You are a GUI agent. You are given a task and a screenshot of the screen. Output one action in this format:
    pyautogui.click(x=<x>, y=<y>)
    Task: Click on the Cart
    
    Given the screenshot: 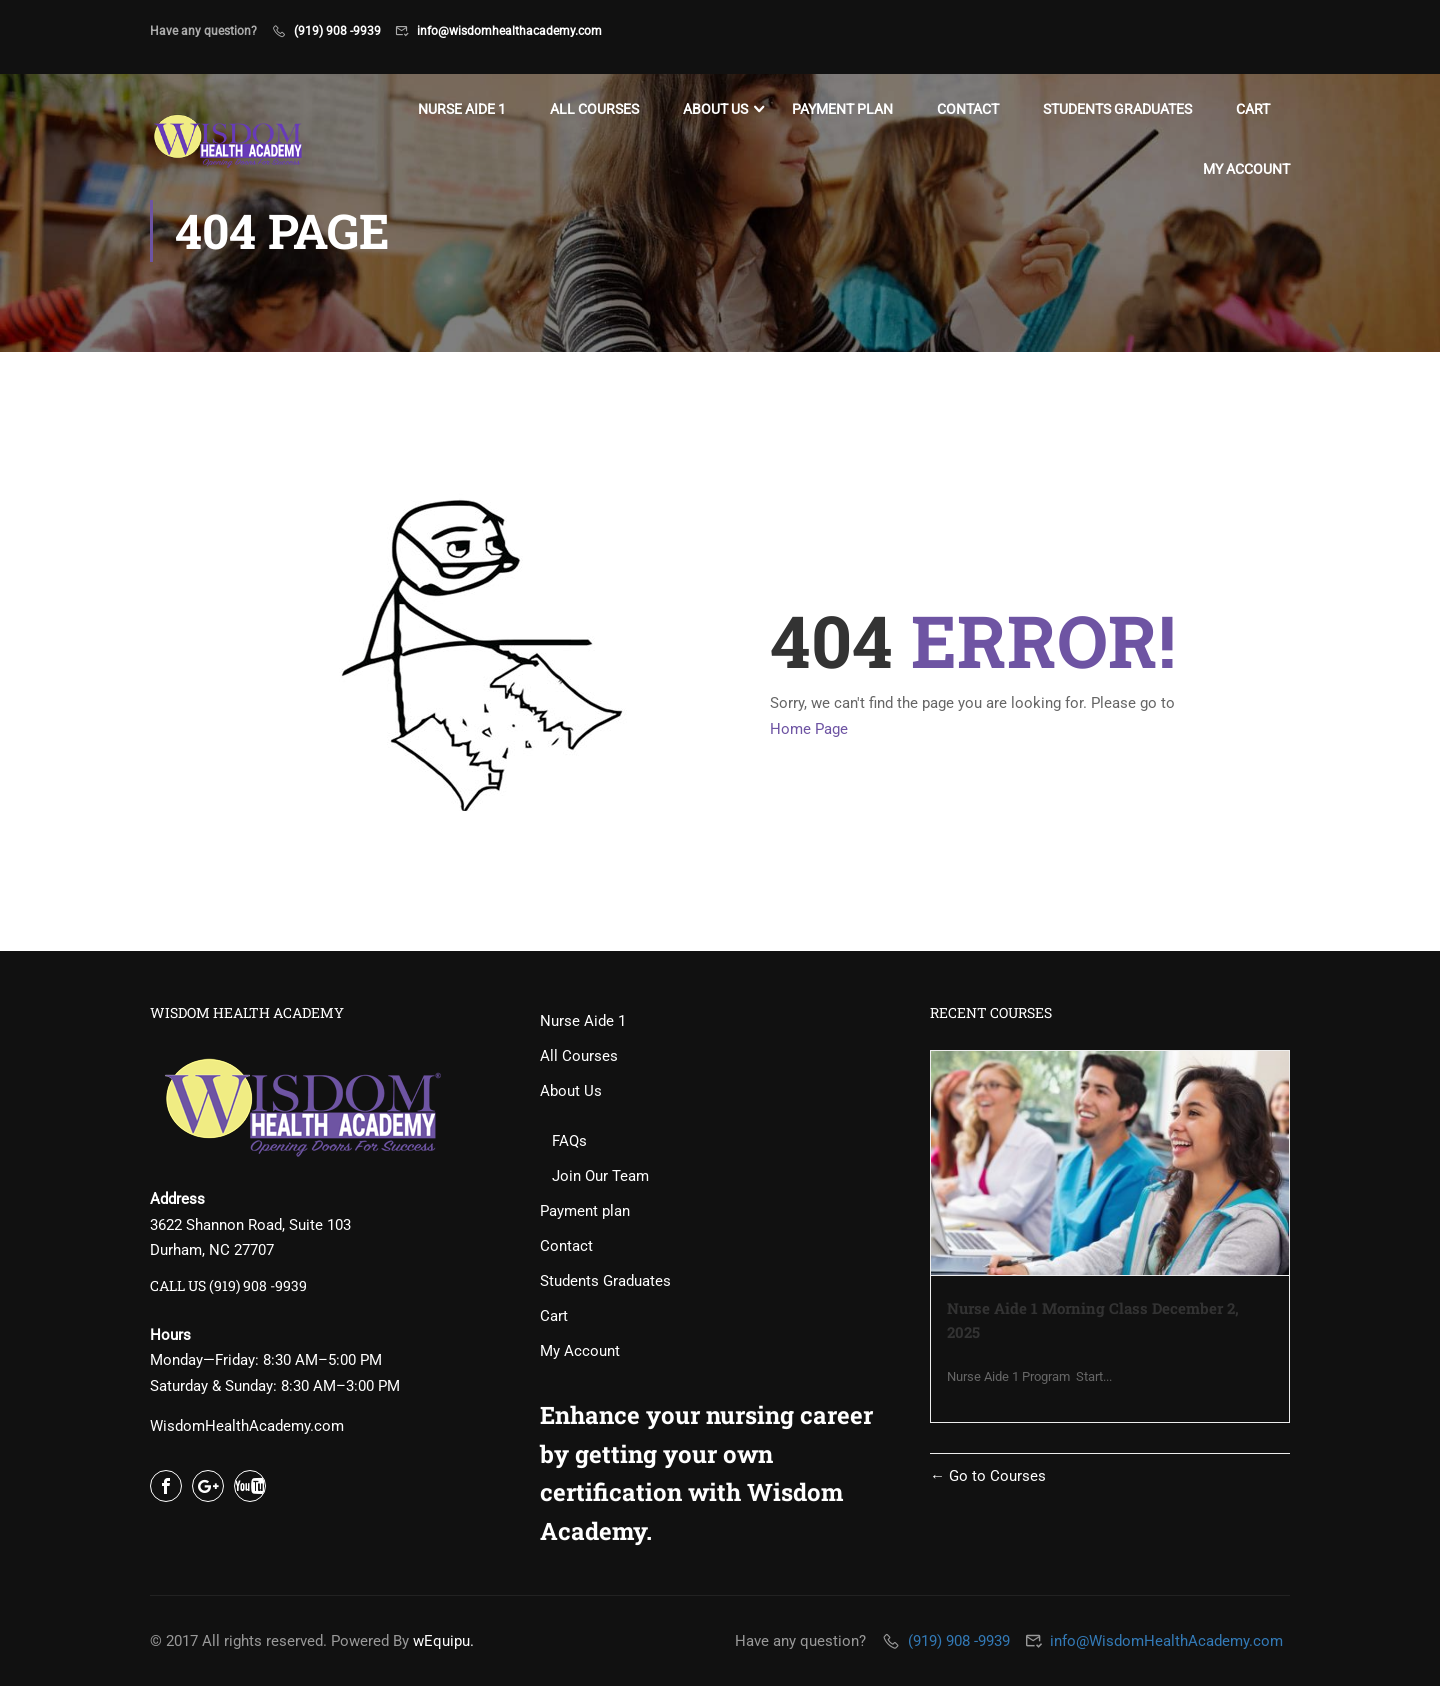 What is the action you would take?
    pyautogui.click(x=1253, y=109)
    